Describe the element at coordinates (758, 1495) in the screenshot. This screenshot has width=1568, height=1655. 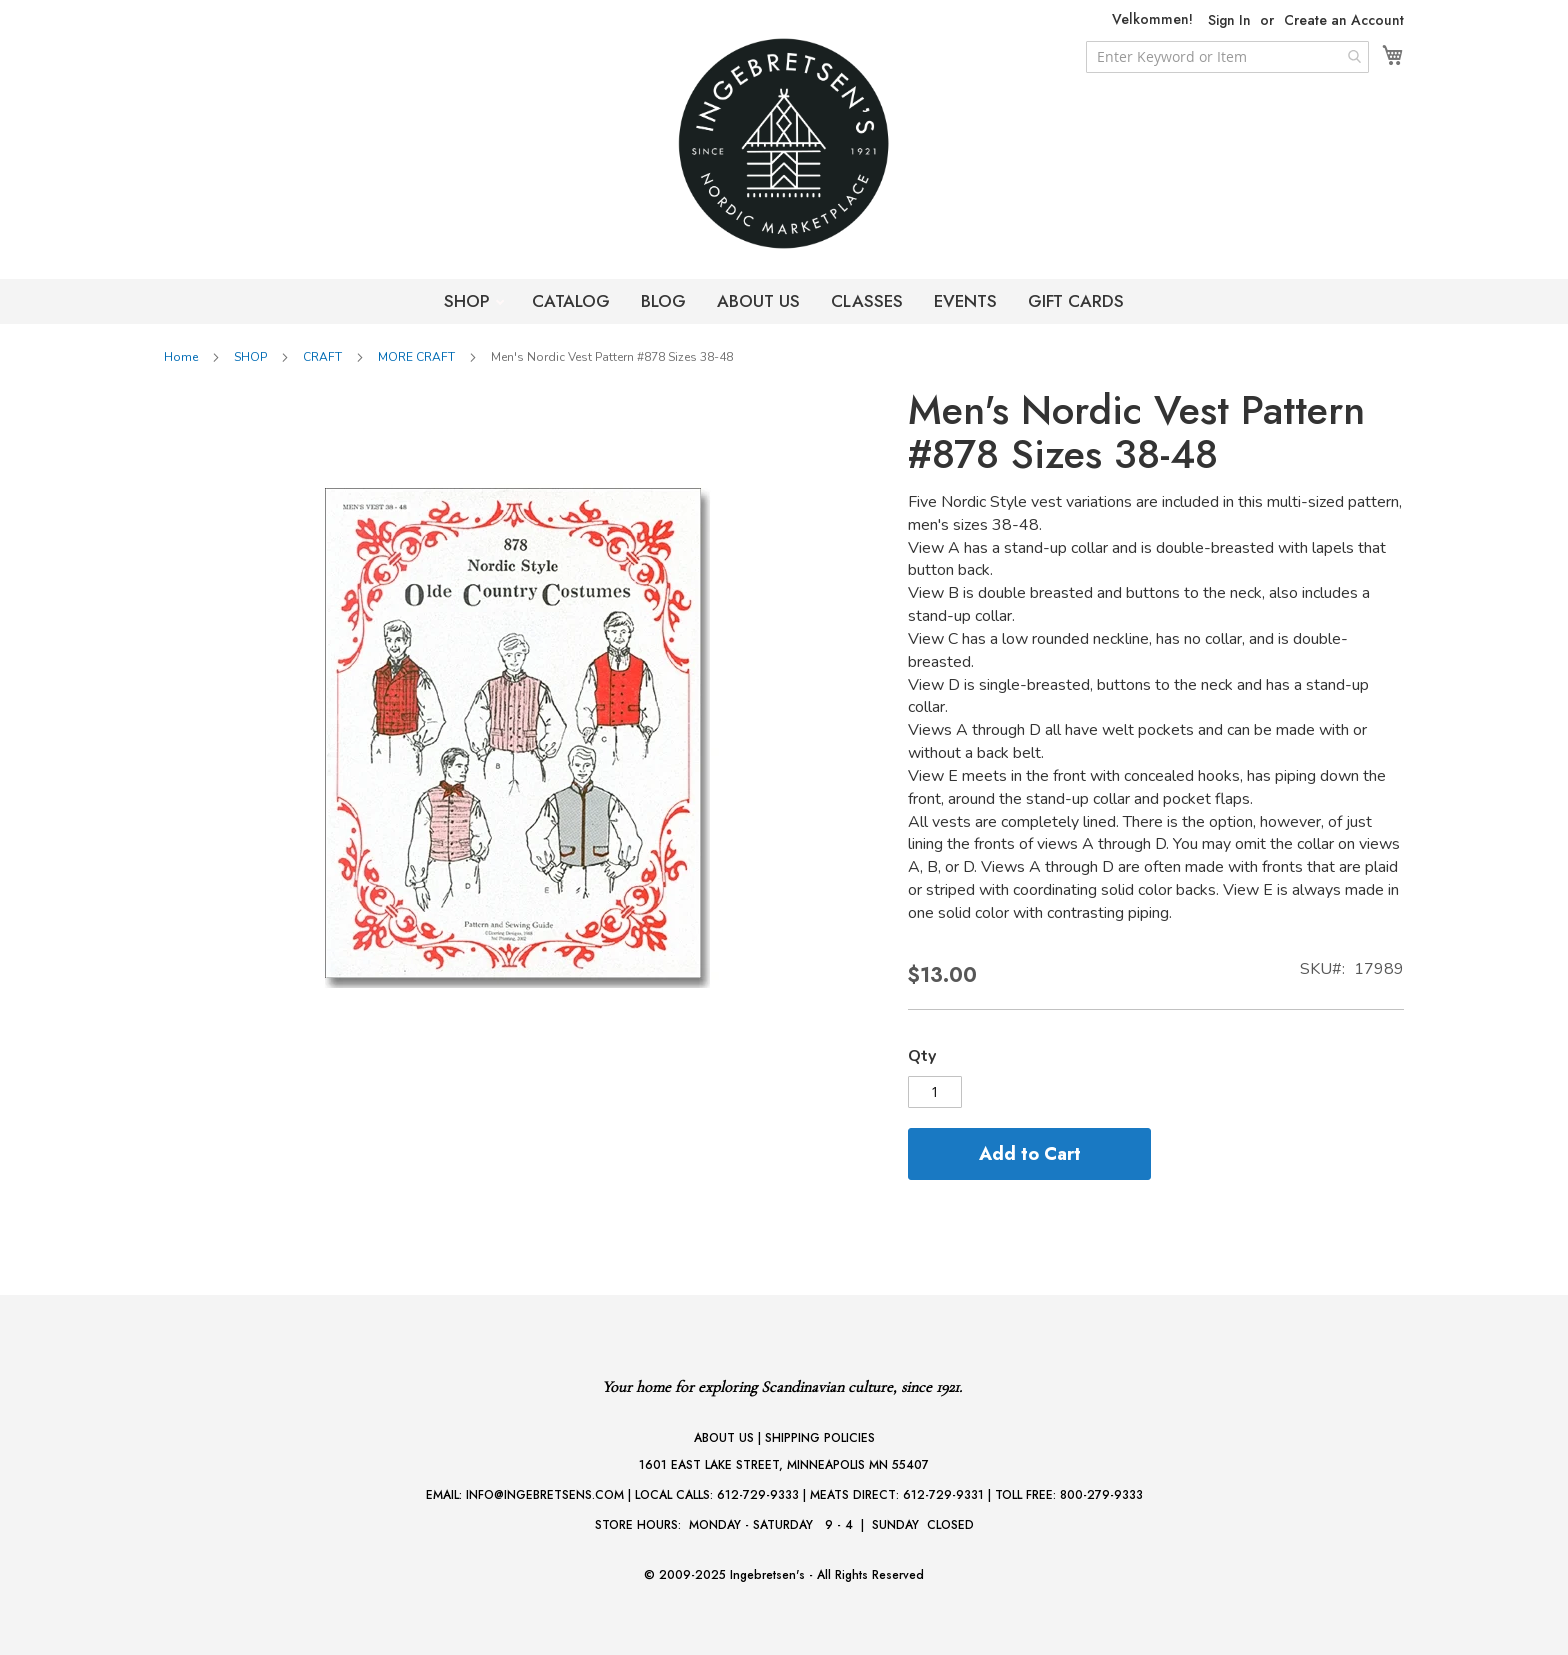
I see `612-729-9333` at that location.